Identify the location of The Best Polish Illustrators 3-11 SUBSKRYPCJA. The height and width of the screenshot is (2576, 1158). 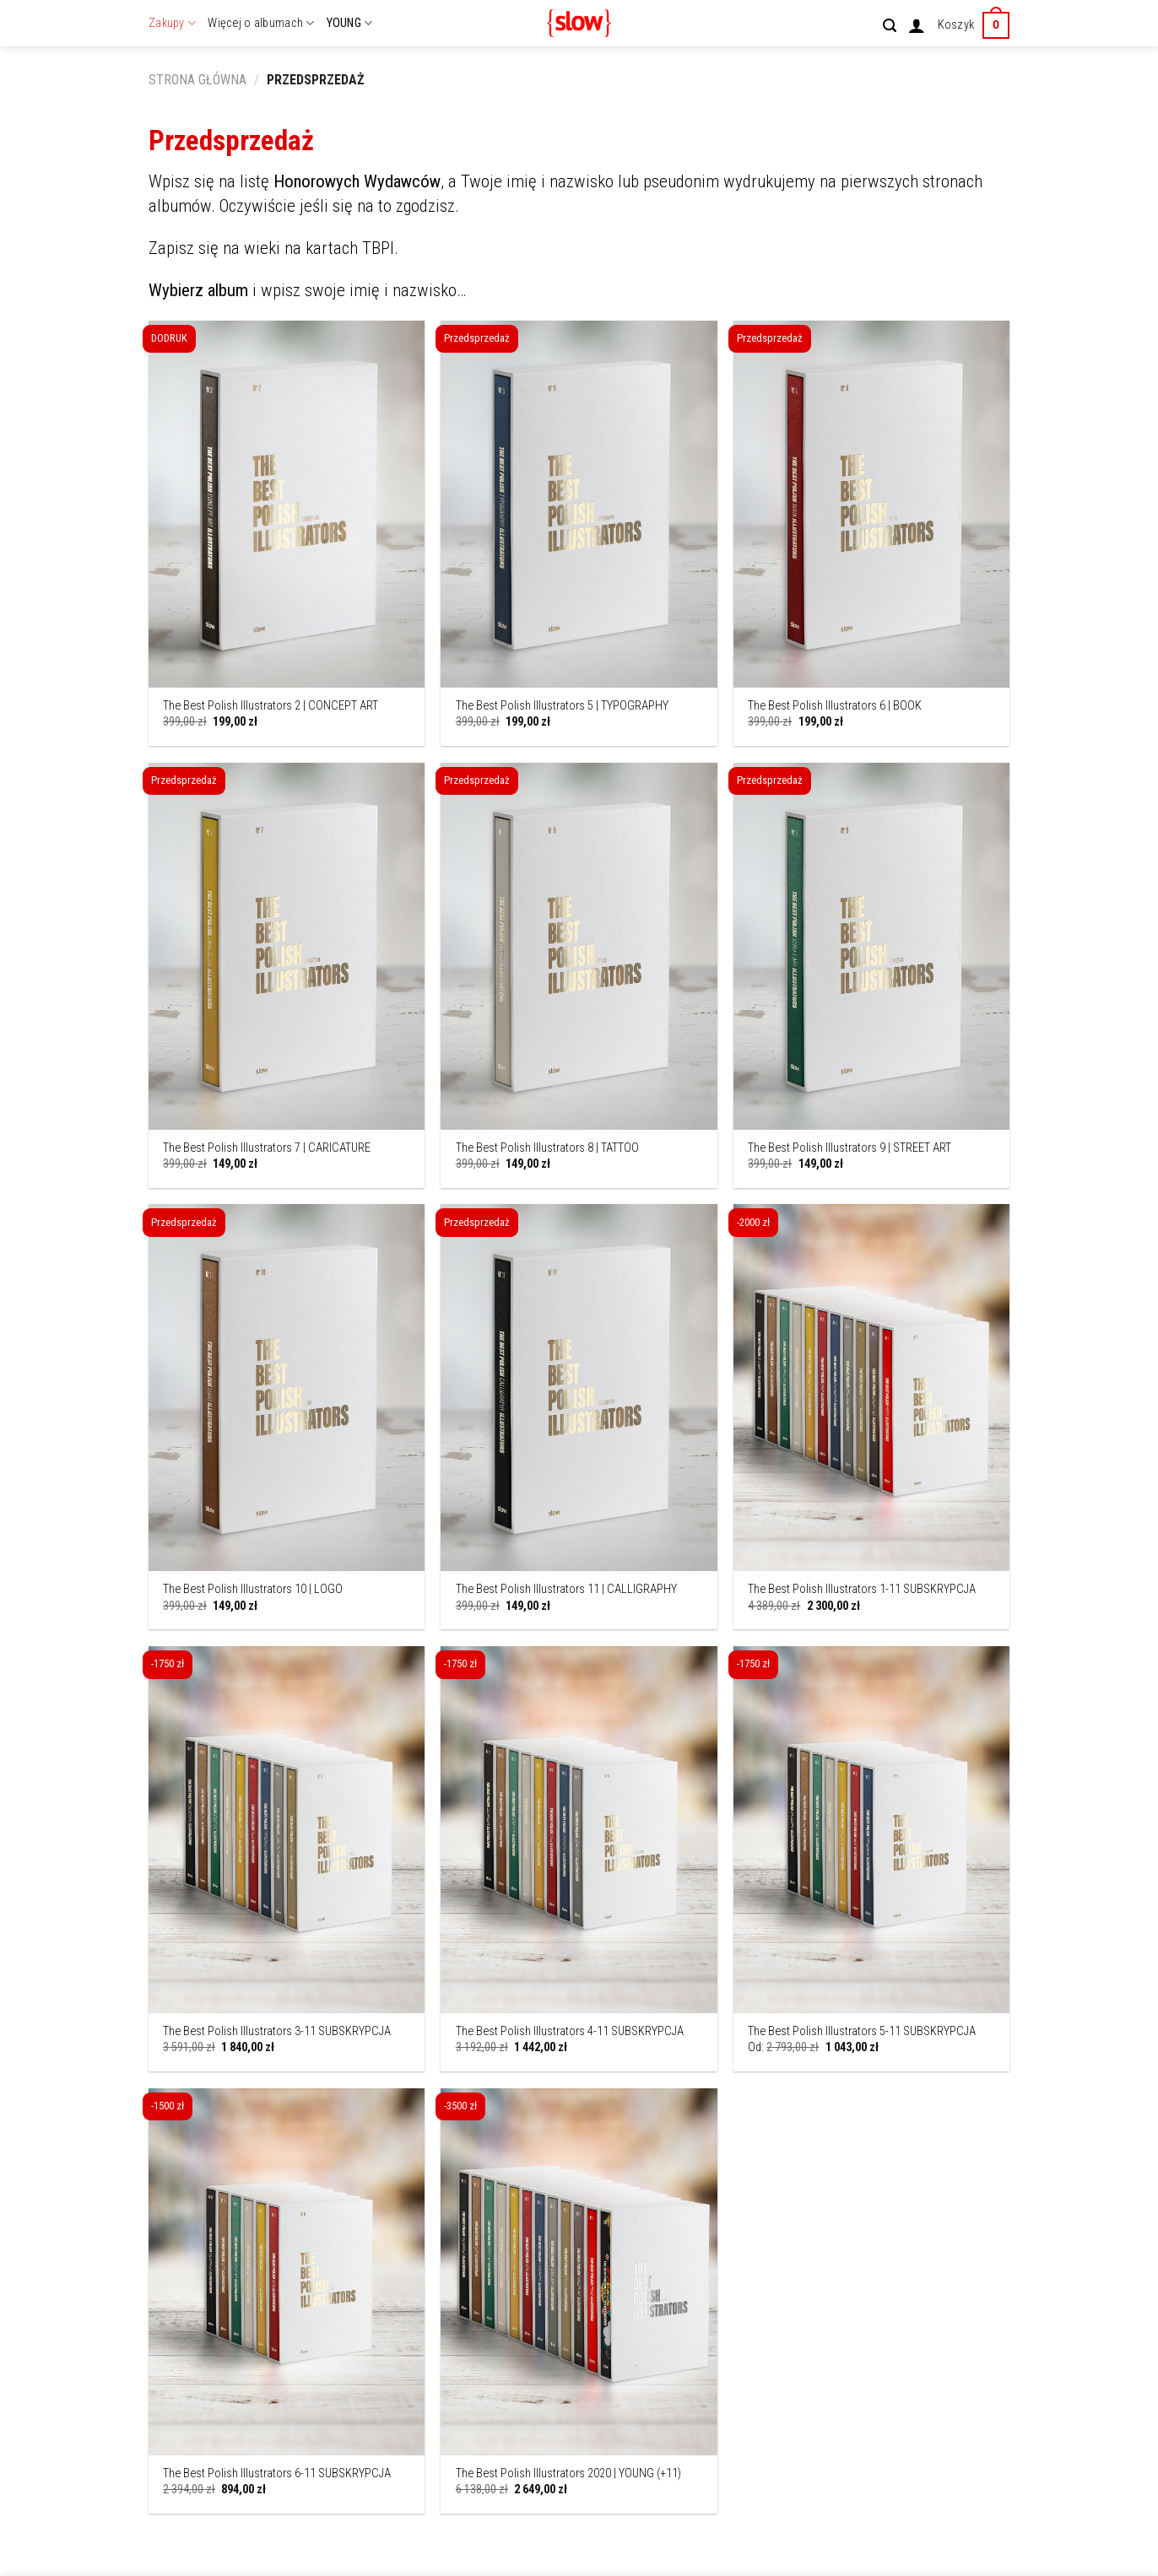
(277, 2031).